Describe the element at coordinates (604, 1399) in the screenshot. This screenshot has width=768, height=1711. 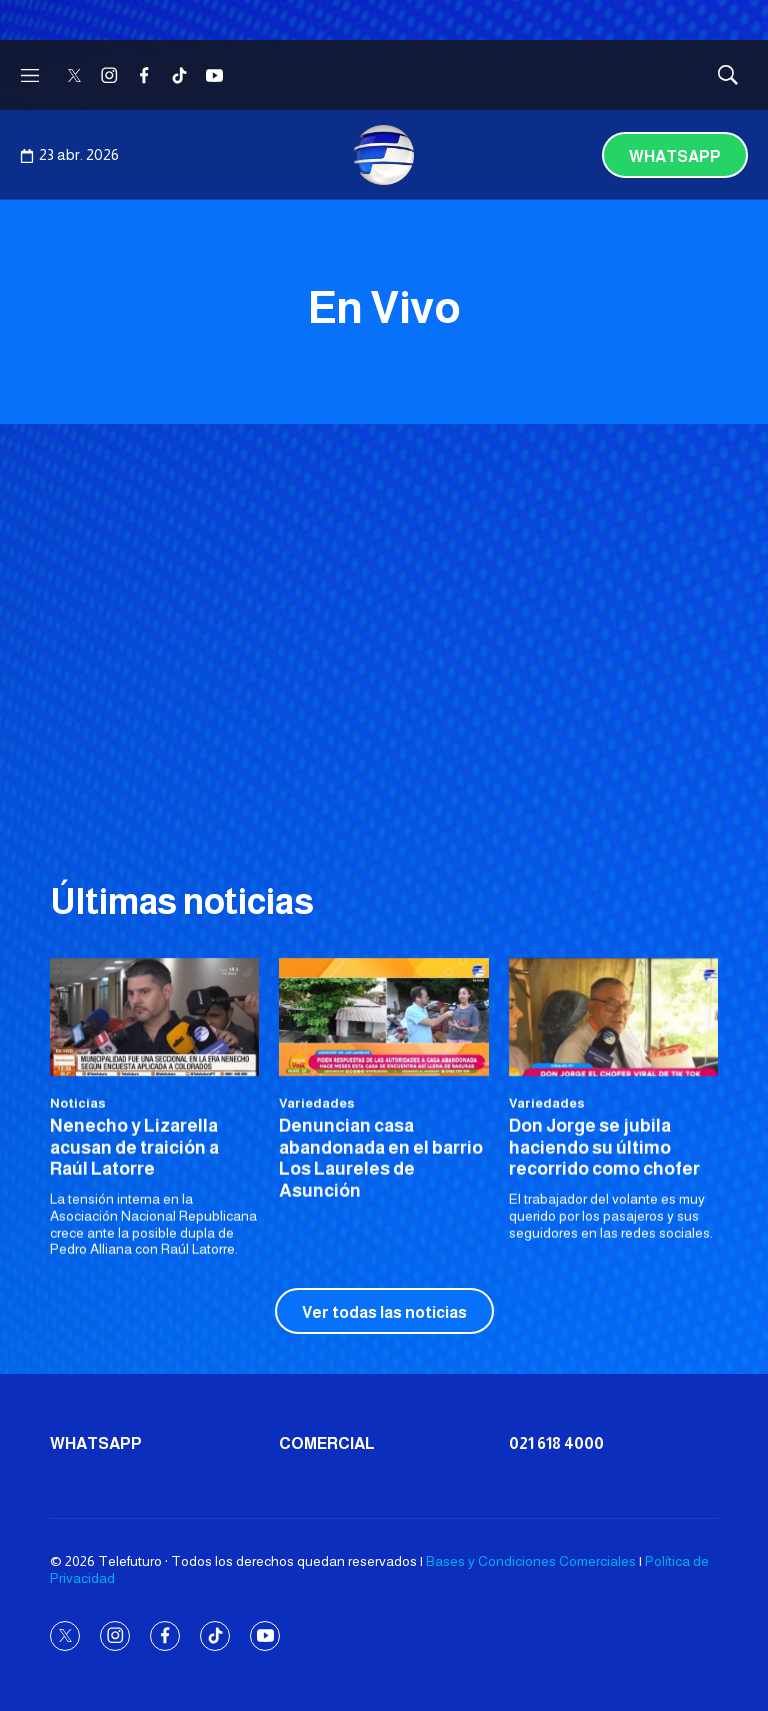
I see `Don Jorge se jubila haciendo su último recorrido como chofer` at that location.